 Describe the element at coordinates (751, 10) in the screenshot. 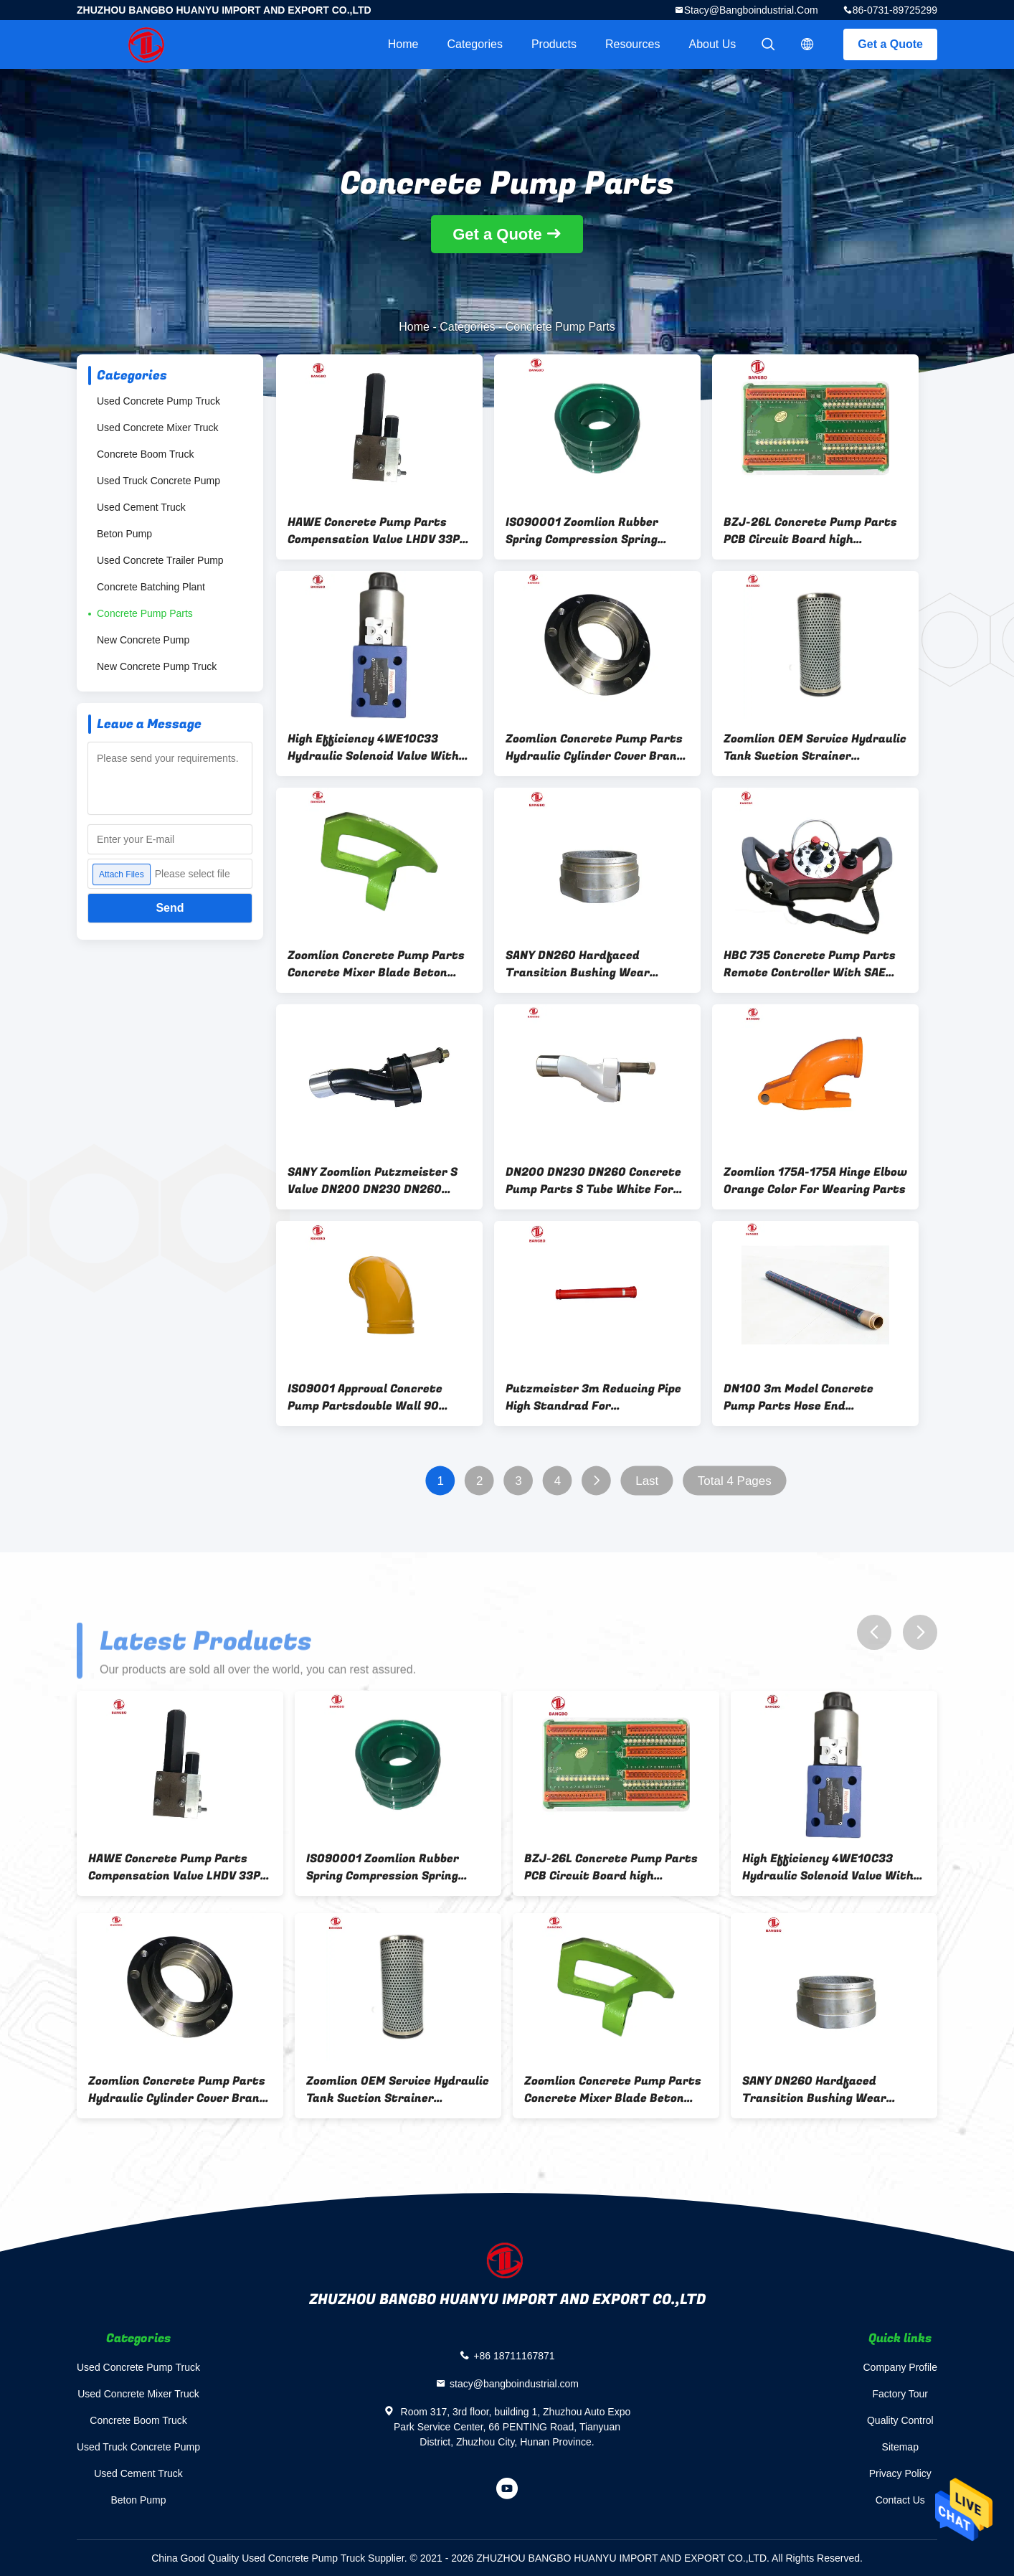

I see `stacy@bangboindustrial.com` at that location.